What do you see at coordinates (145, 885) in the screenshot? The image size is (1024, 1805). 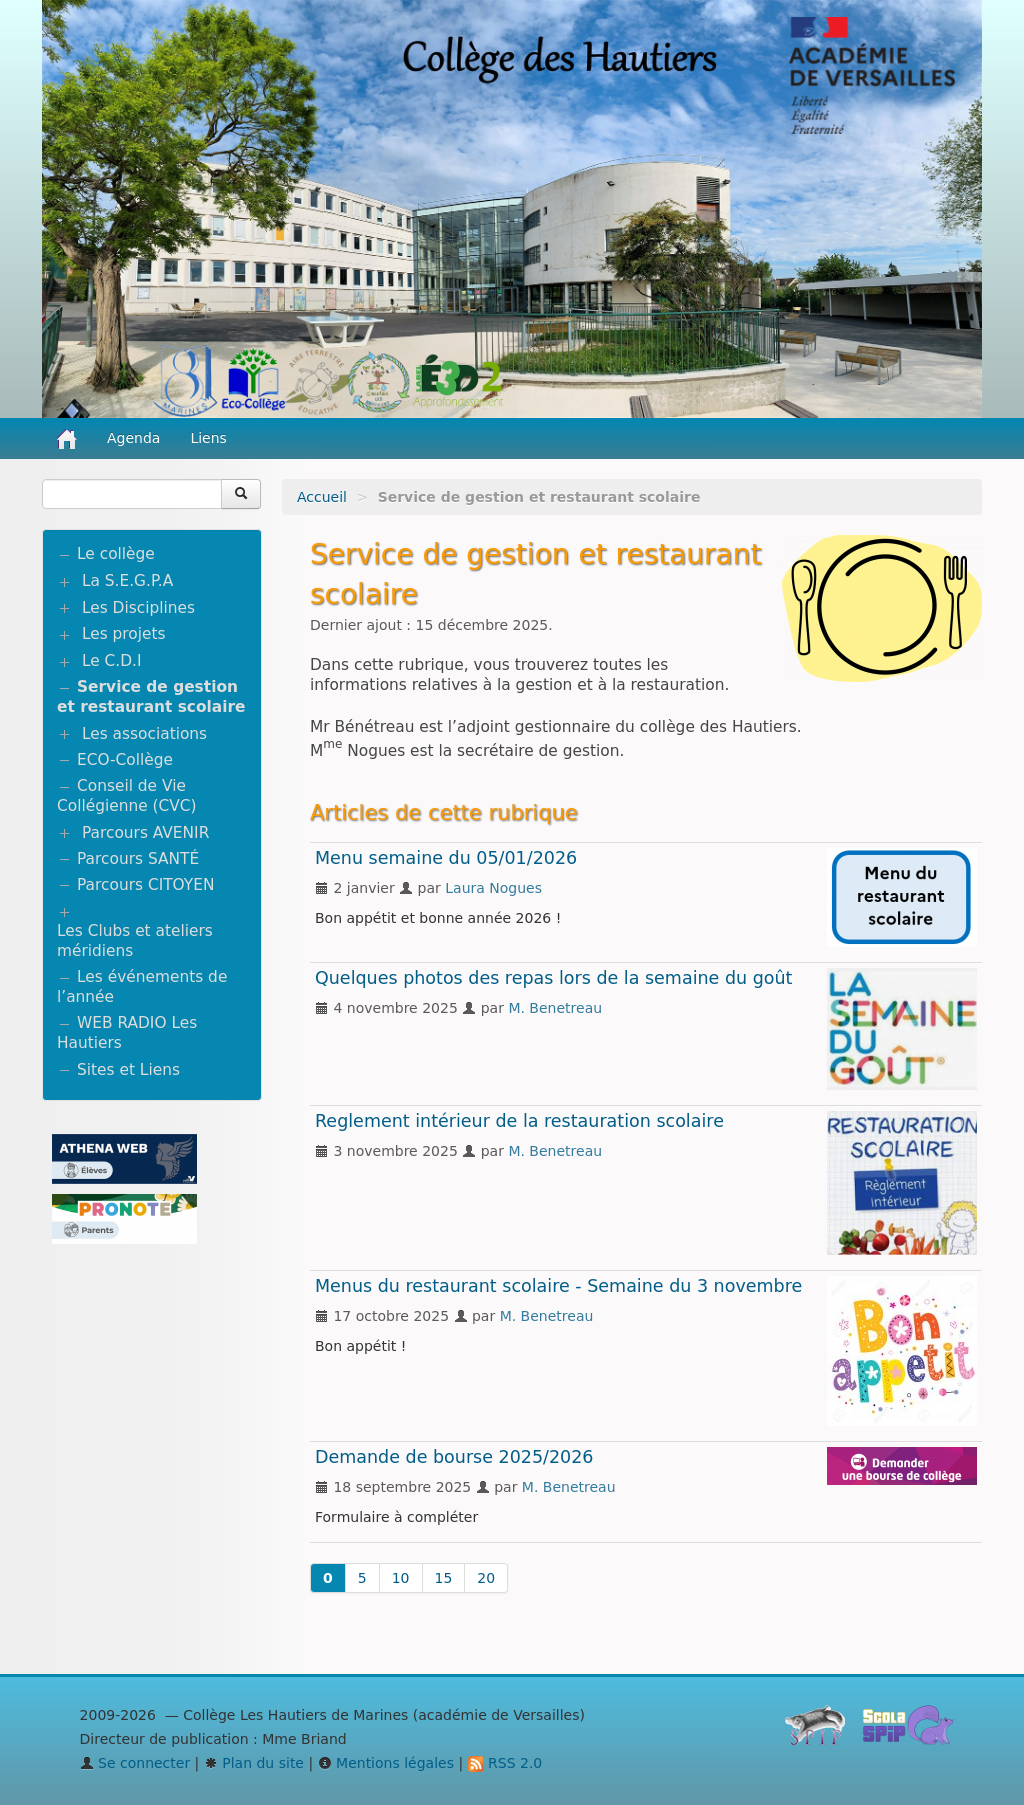 I see `Parcours CITOYEN` at bounding box center [145, 885].